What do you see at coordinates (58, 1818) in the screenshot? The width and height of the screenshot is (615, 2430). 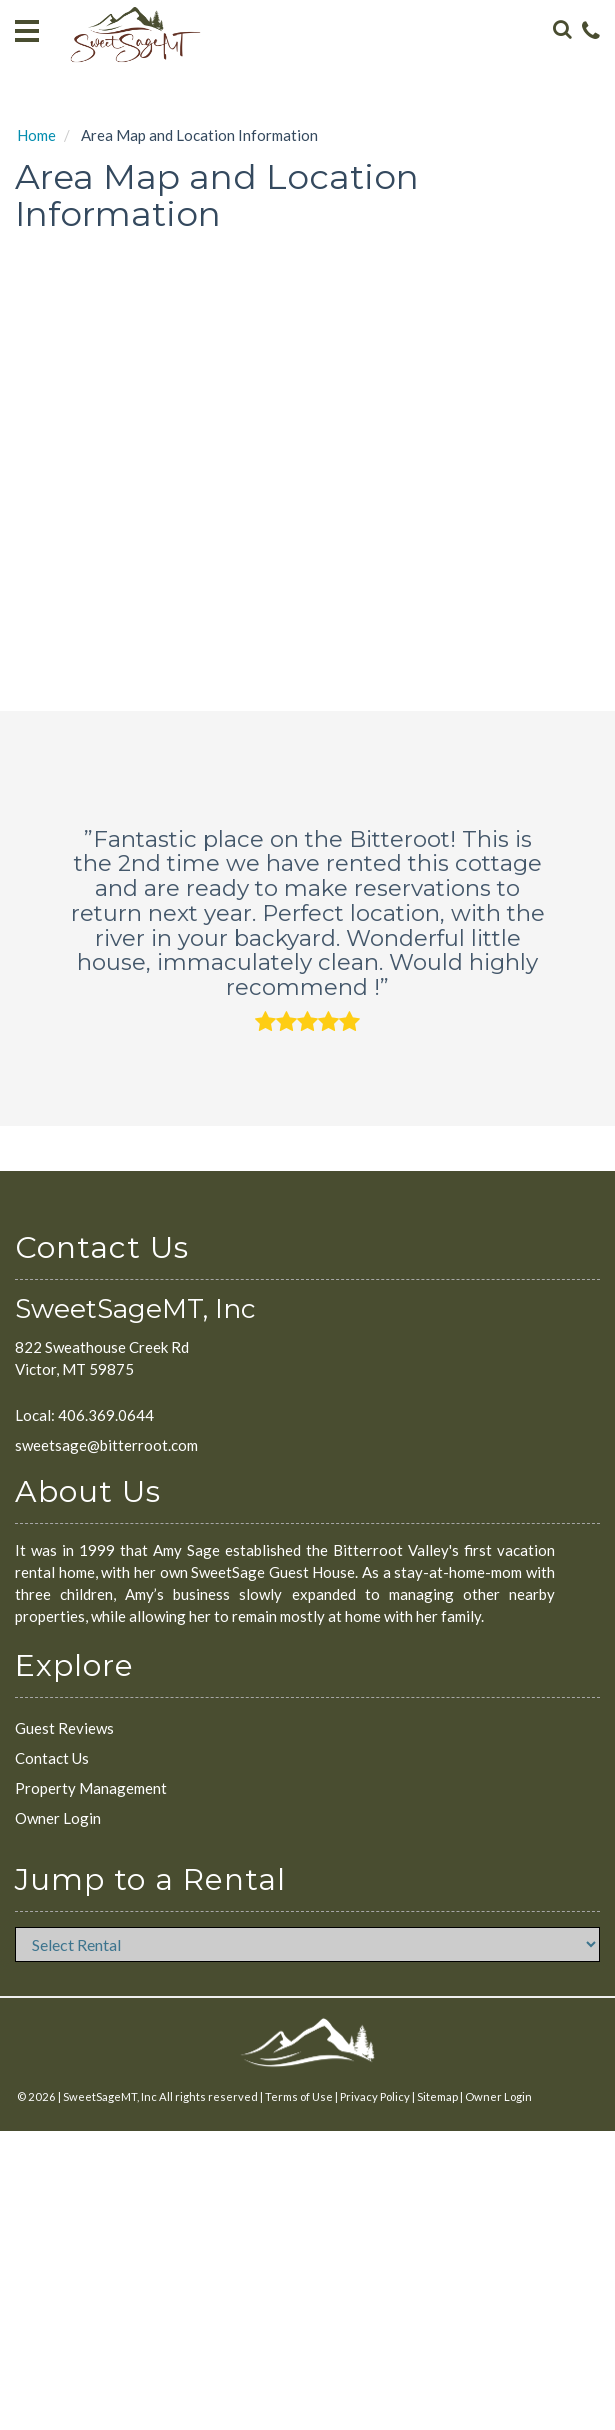 I see `Owner Login` at bounding box center [58, 1818].